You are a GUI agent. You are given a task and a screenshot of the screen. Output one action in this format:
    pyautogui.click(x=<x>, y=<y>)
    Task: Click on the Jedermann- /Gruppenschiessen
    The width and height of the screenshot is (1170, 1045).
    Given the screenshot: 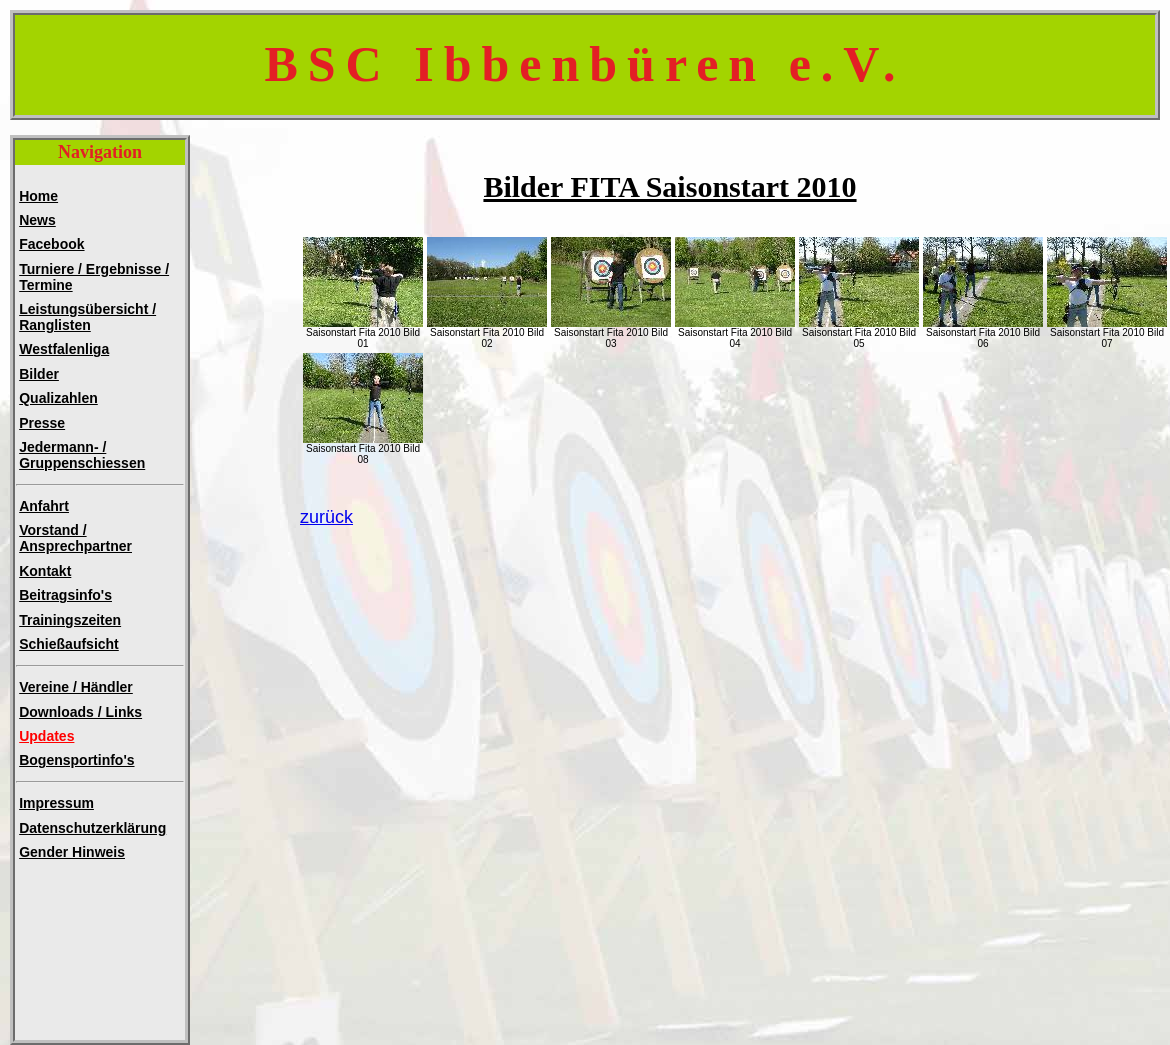 What is the action you would take?
    pyautogui.click(x=82, y=455)
    